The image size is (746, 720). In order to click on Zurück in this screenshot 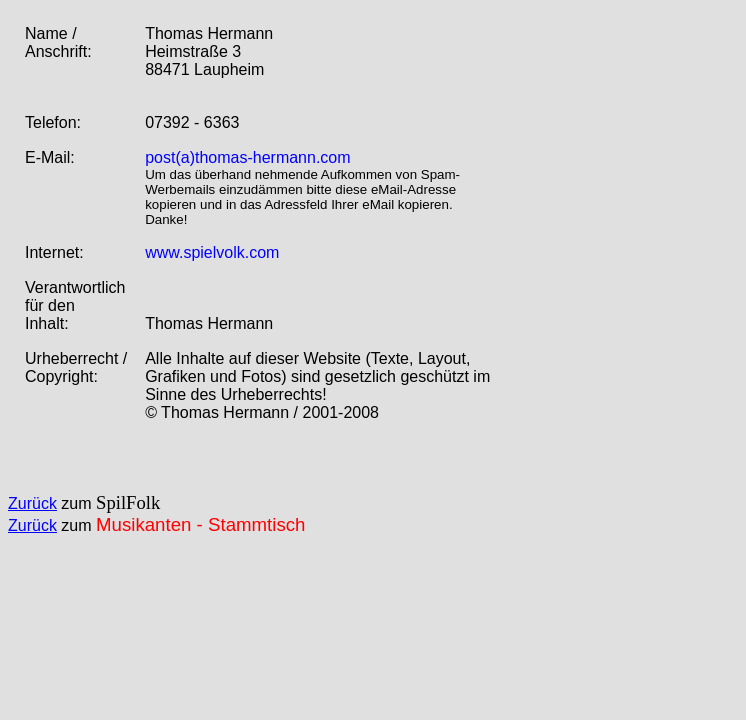, I will do `click(32, 503)`.